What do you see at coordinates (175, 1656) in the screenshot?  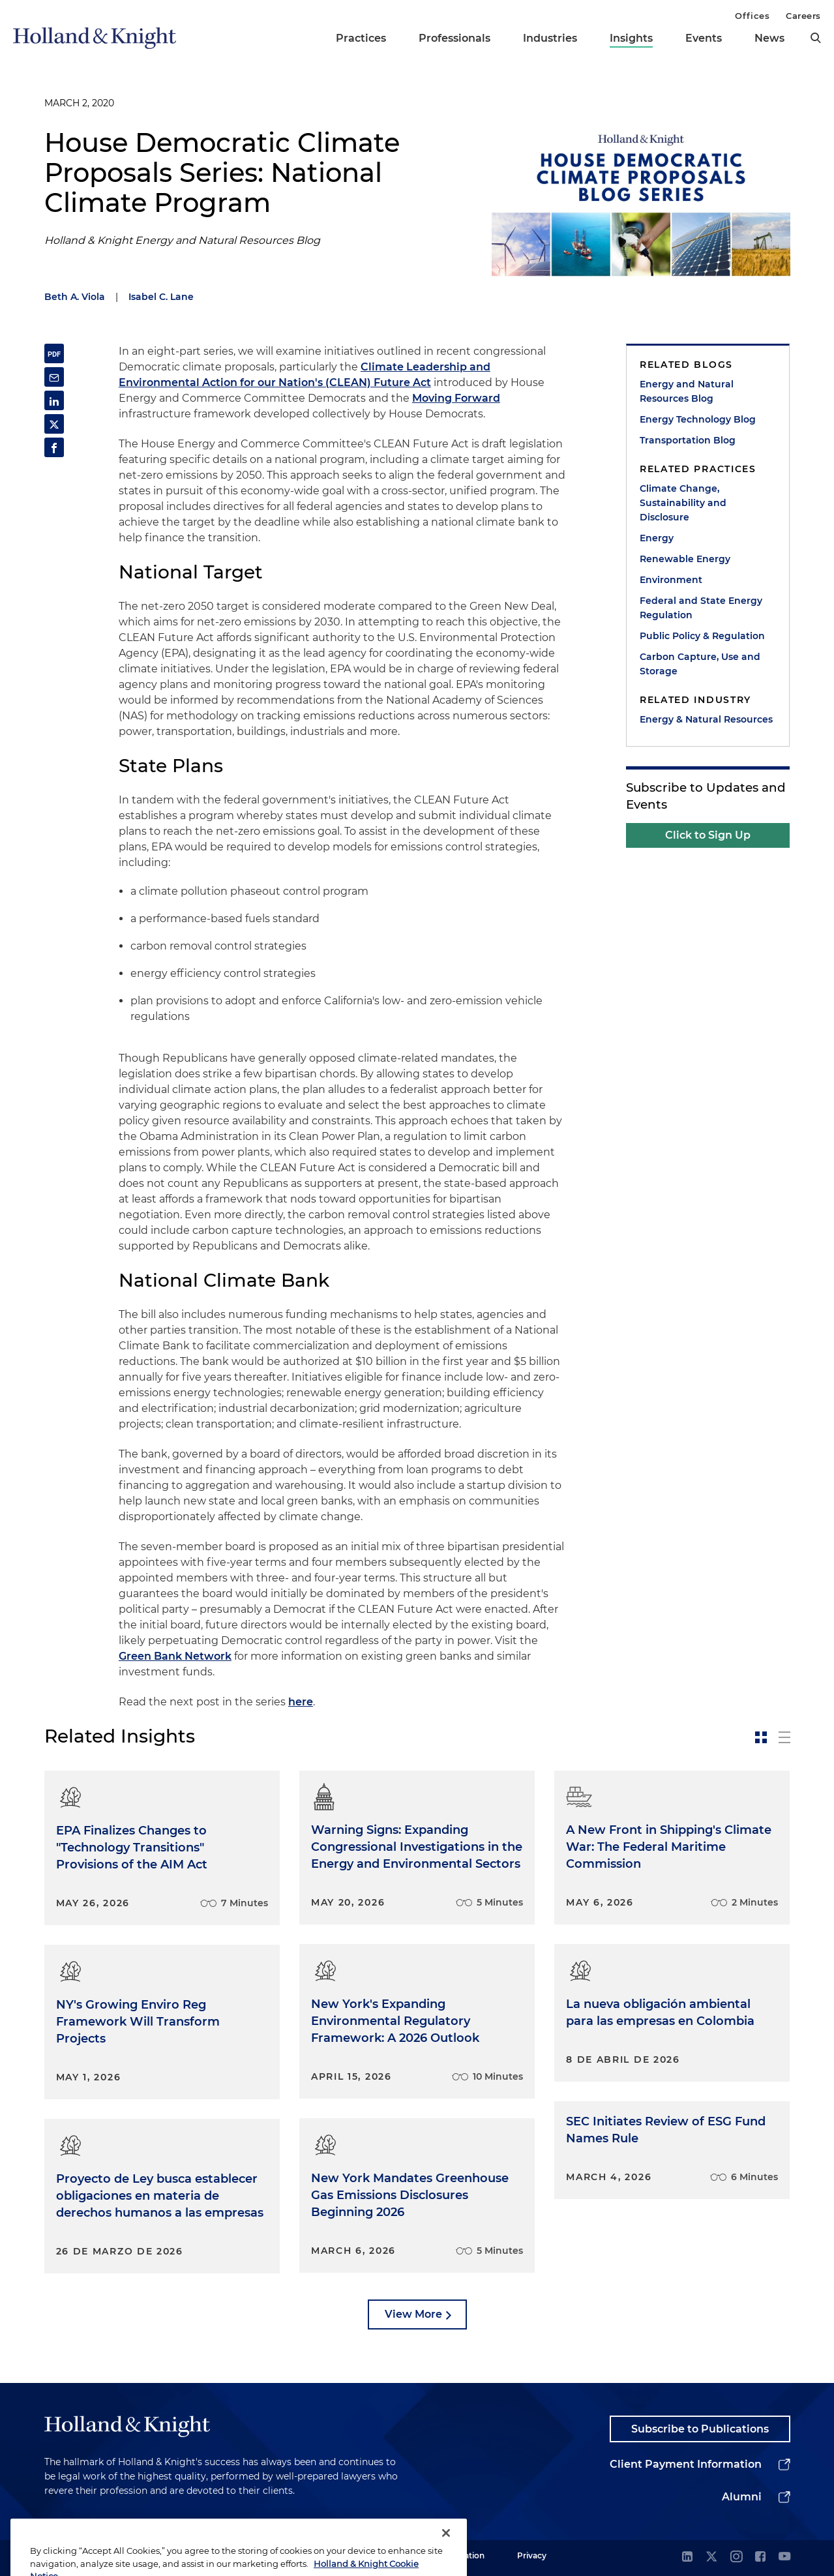 I see `Green Bank Network` at bounding box center [175, 1656].